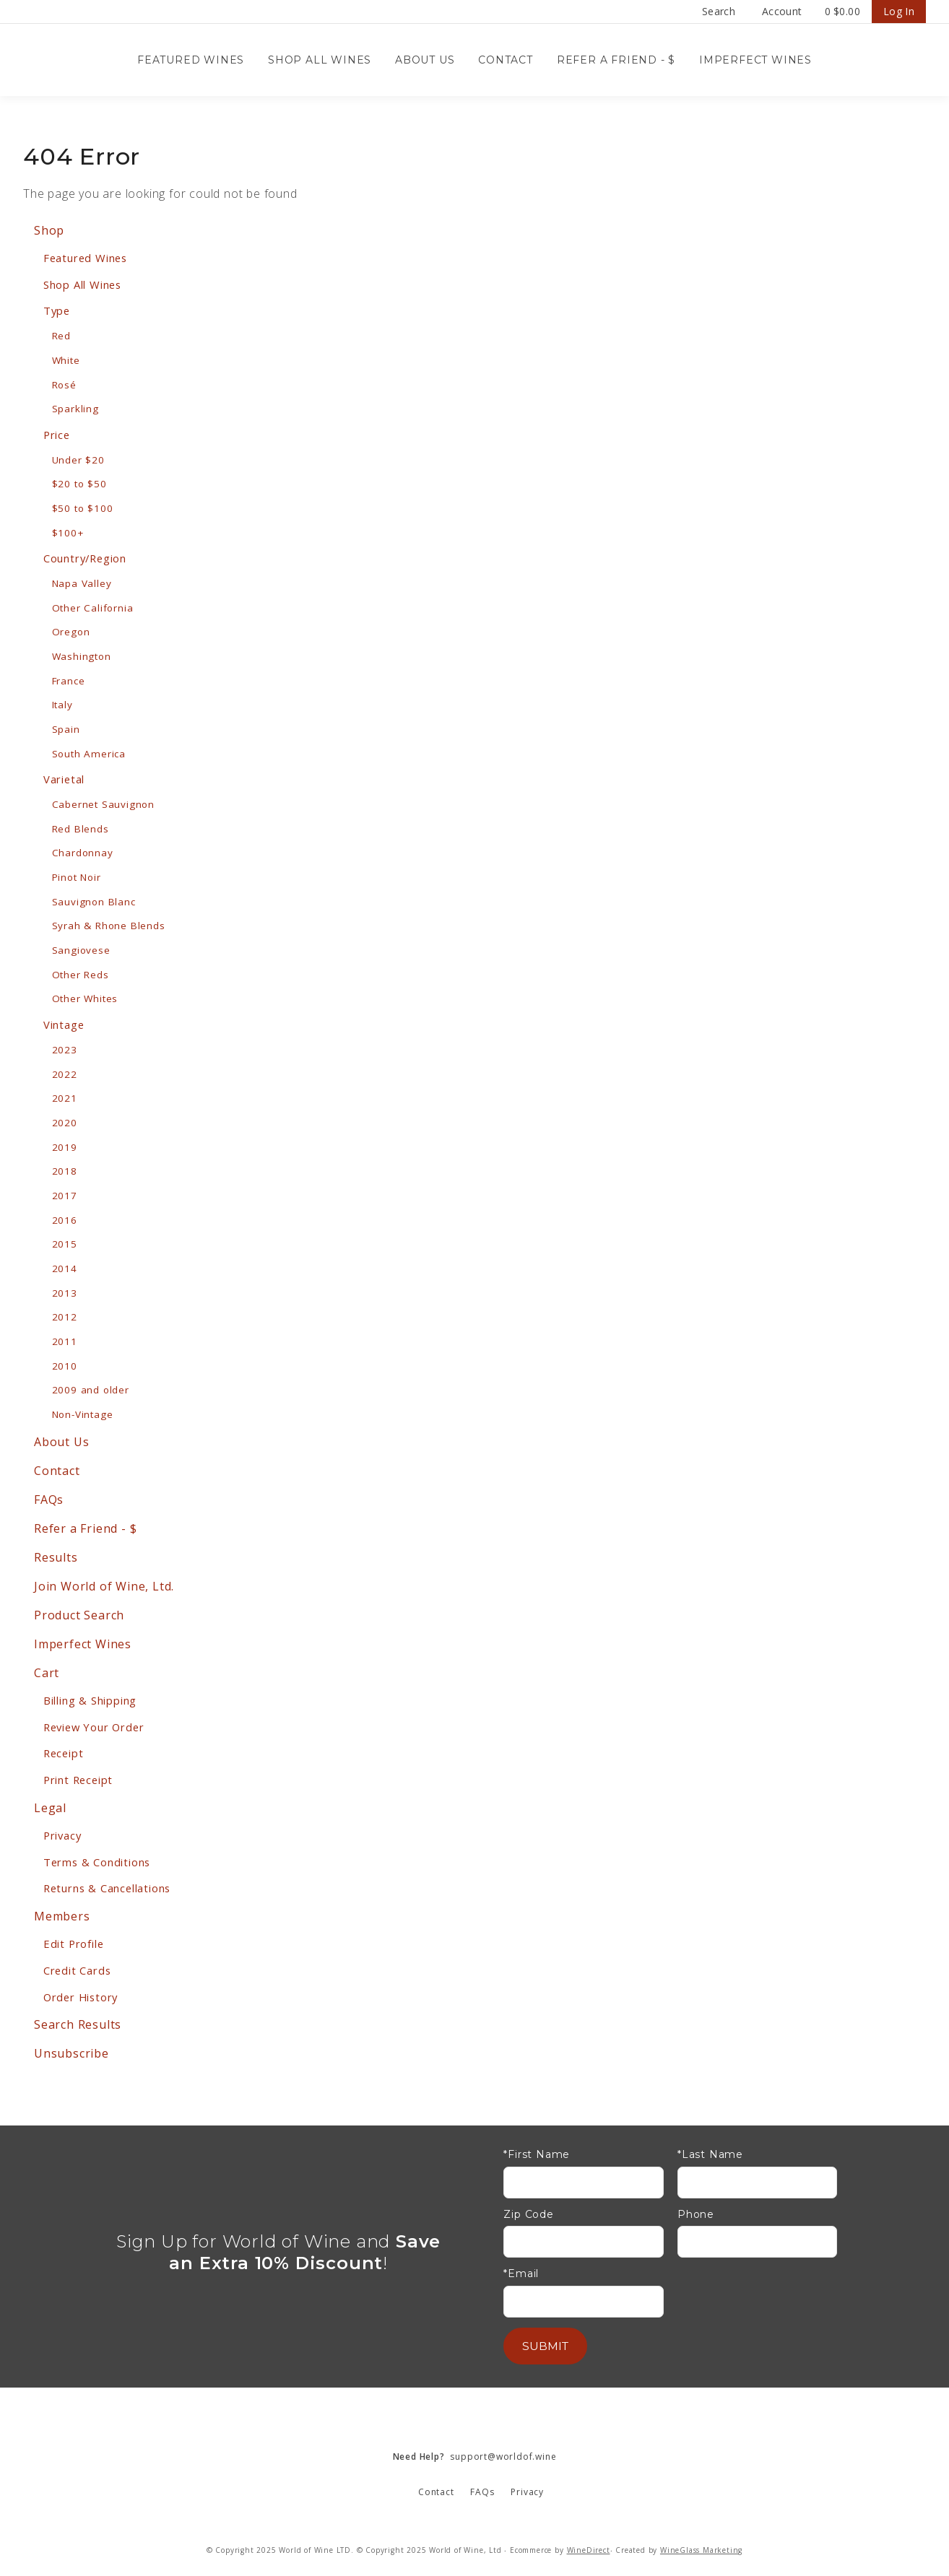 This screenshot has width=949, height=2576. Describe the element at coordinates (64, 384) in the screenshot. I see `Rosé` at that location.